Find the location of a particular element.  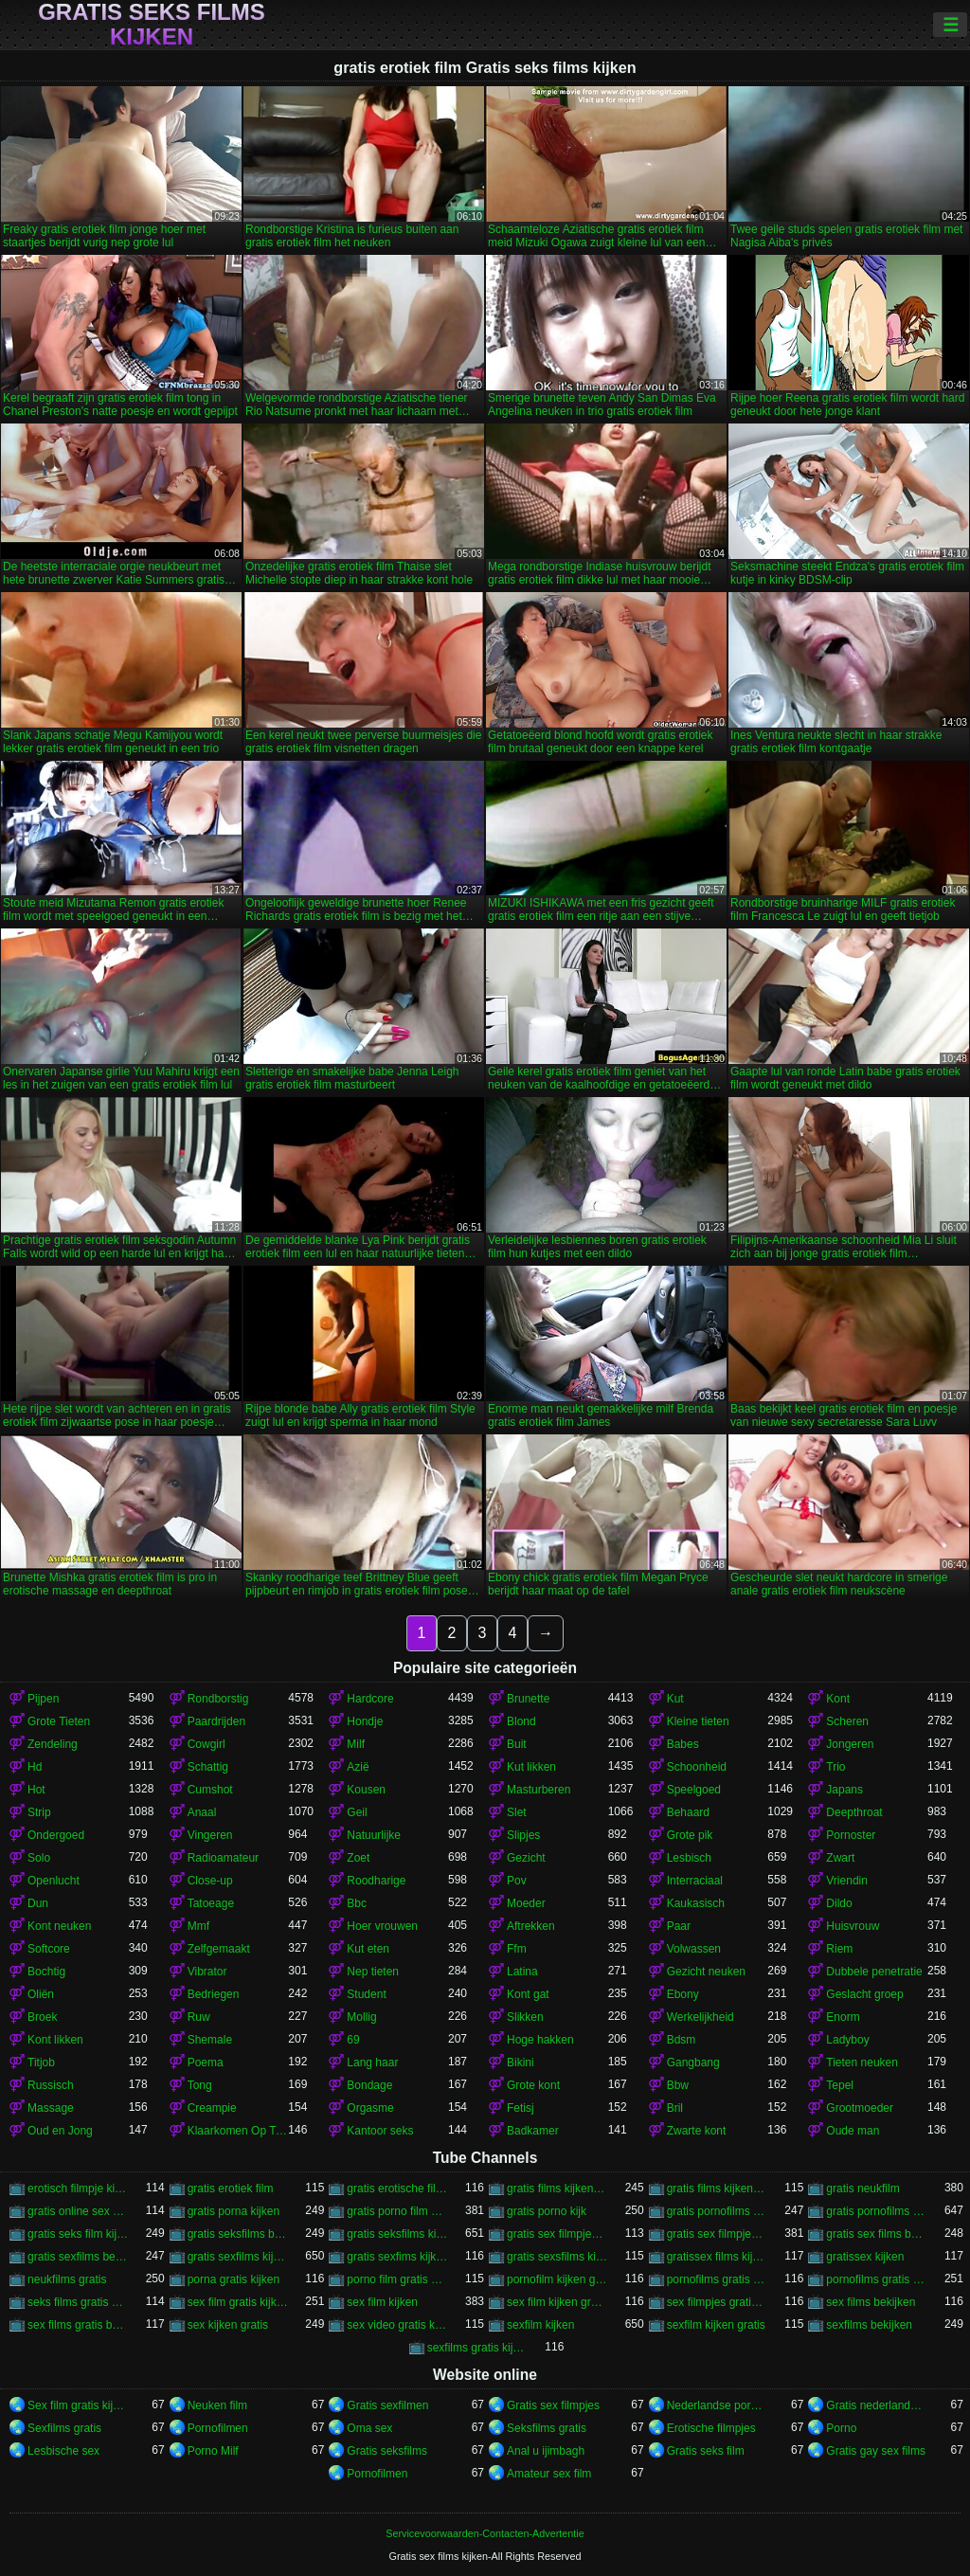

Babes is located at coordinates (683, 1744).